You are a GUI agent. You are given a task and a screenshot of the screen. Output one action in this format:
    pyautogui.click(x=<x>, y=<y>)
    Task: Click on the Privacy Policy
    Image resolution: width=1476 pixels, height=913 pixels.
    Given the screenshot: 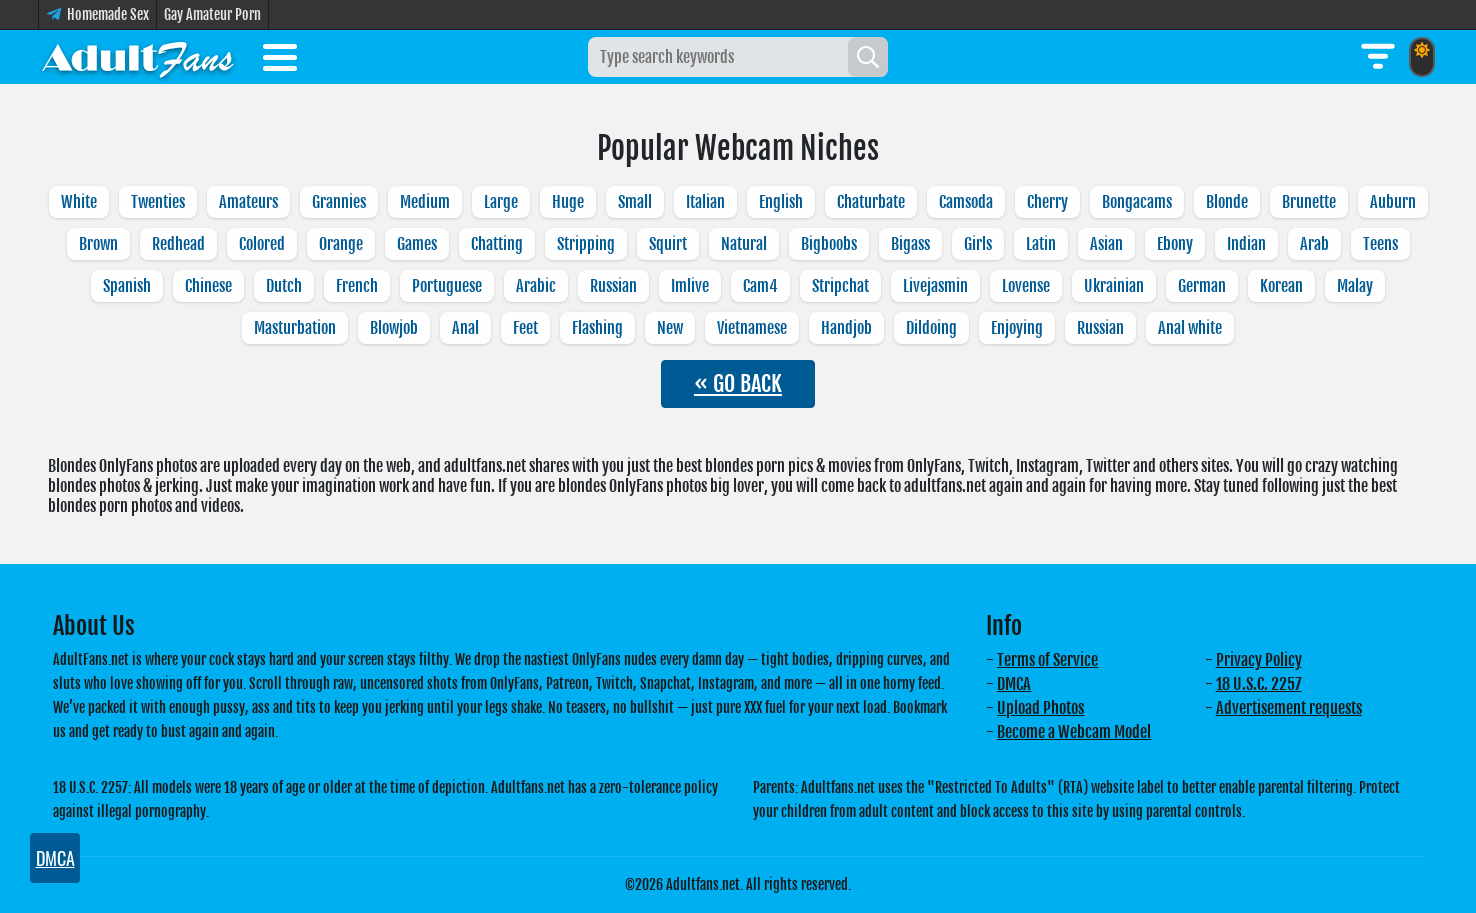 What is the action you would take?
    pyautogui.click(x=1259, y=660)
    